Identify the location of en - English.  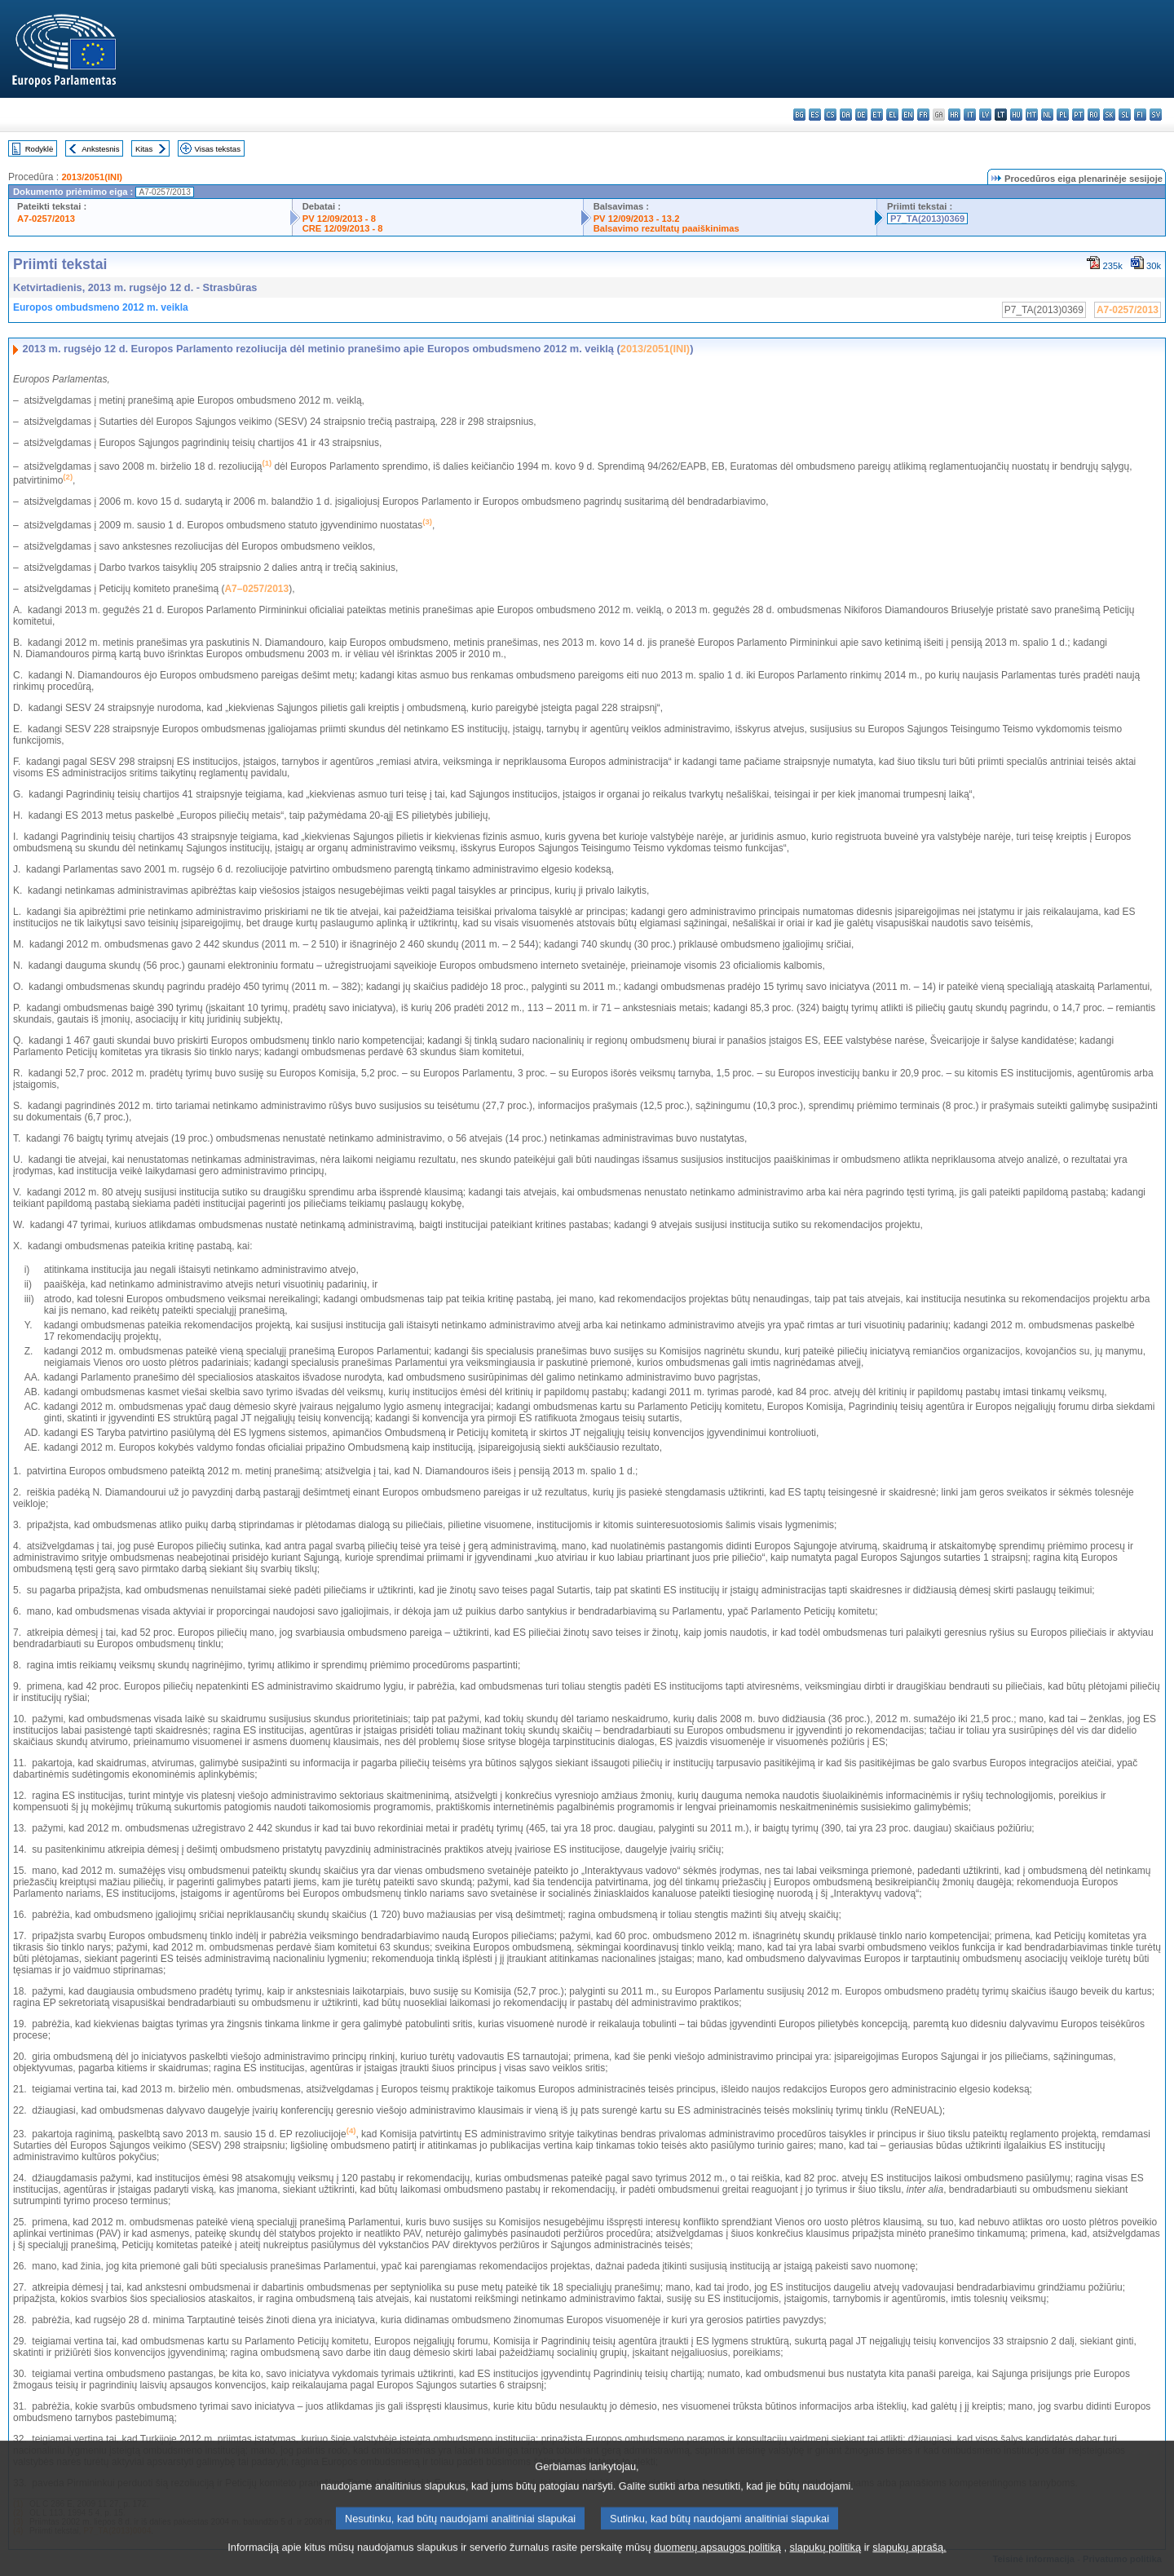
(908, 114).